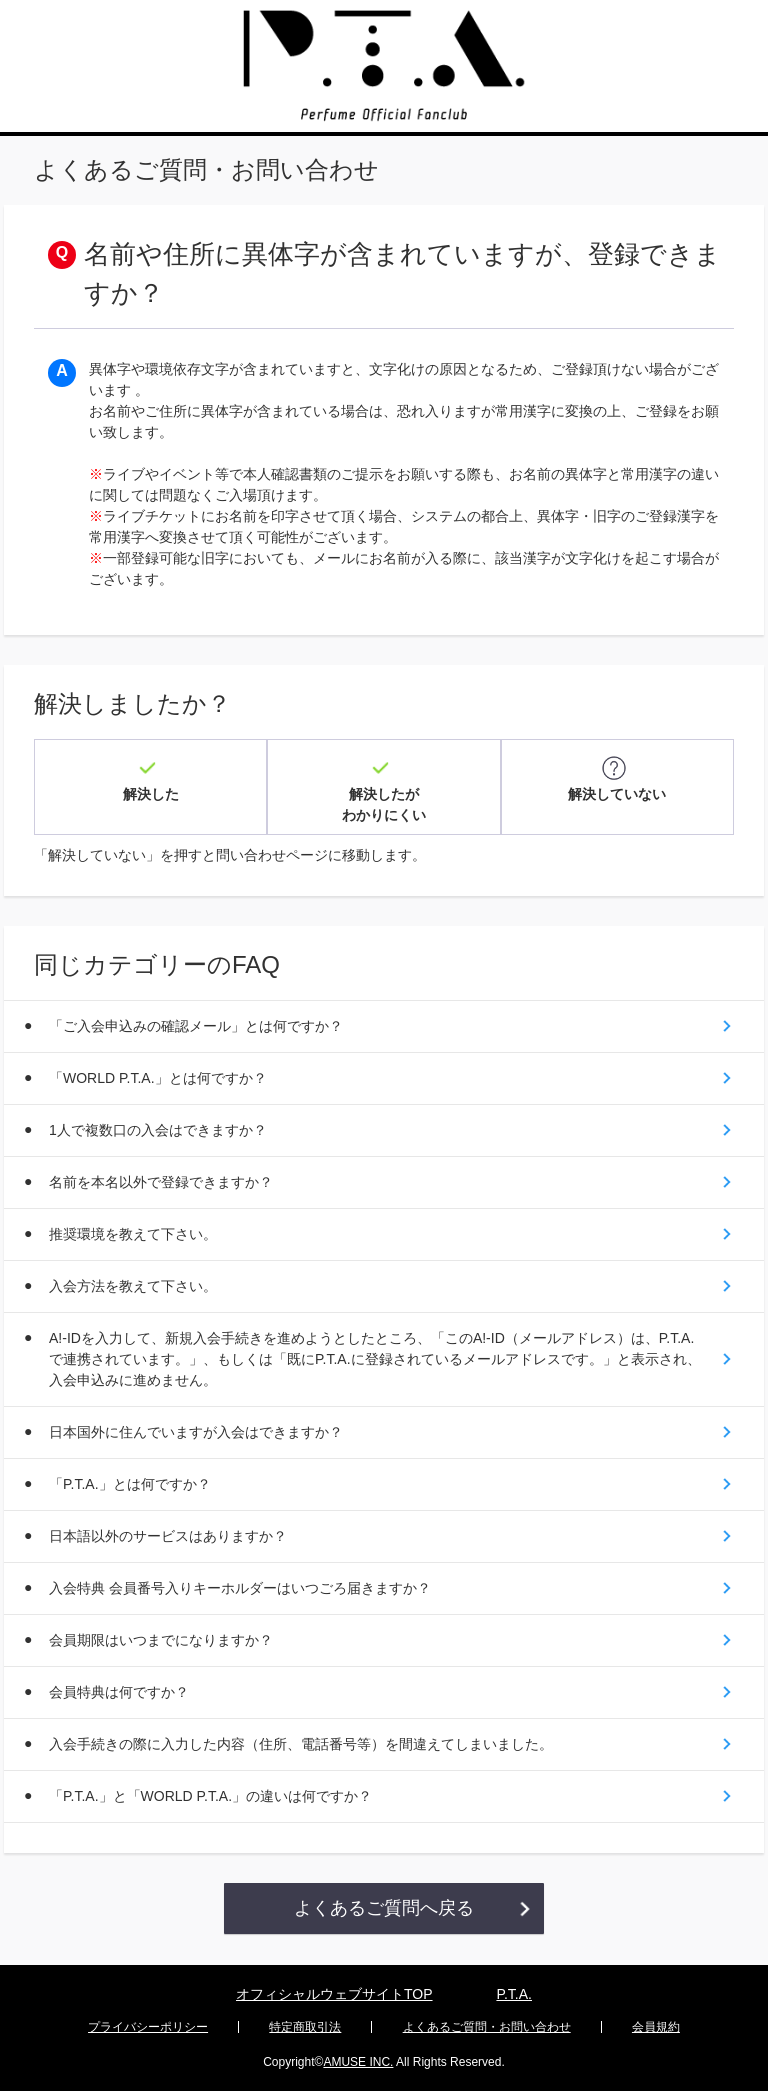  I want to click on 名前を本名以外で登録できますか？, so click(161, 1182).